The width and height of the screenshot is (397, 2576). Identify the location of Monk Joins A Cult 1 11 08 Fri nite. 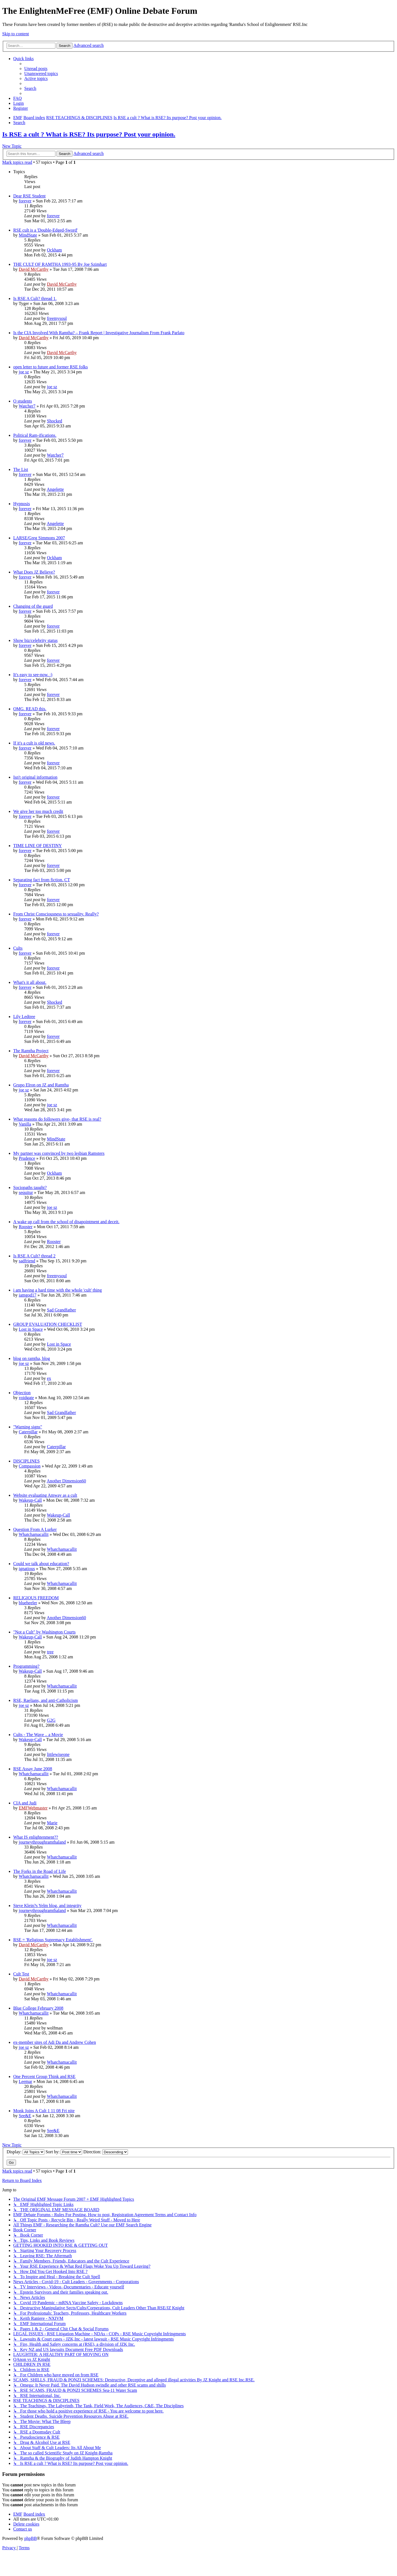
(44, 2110).